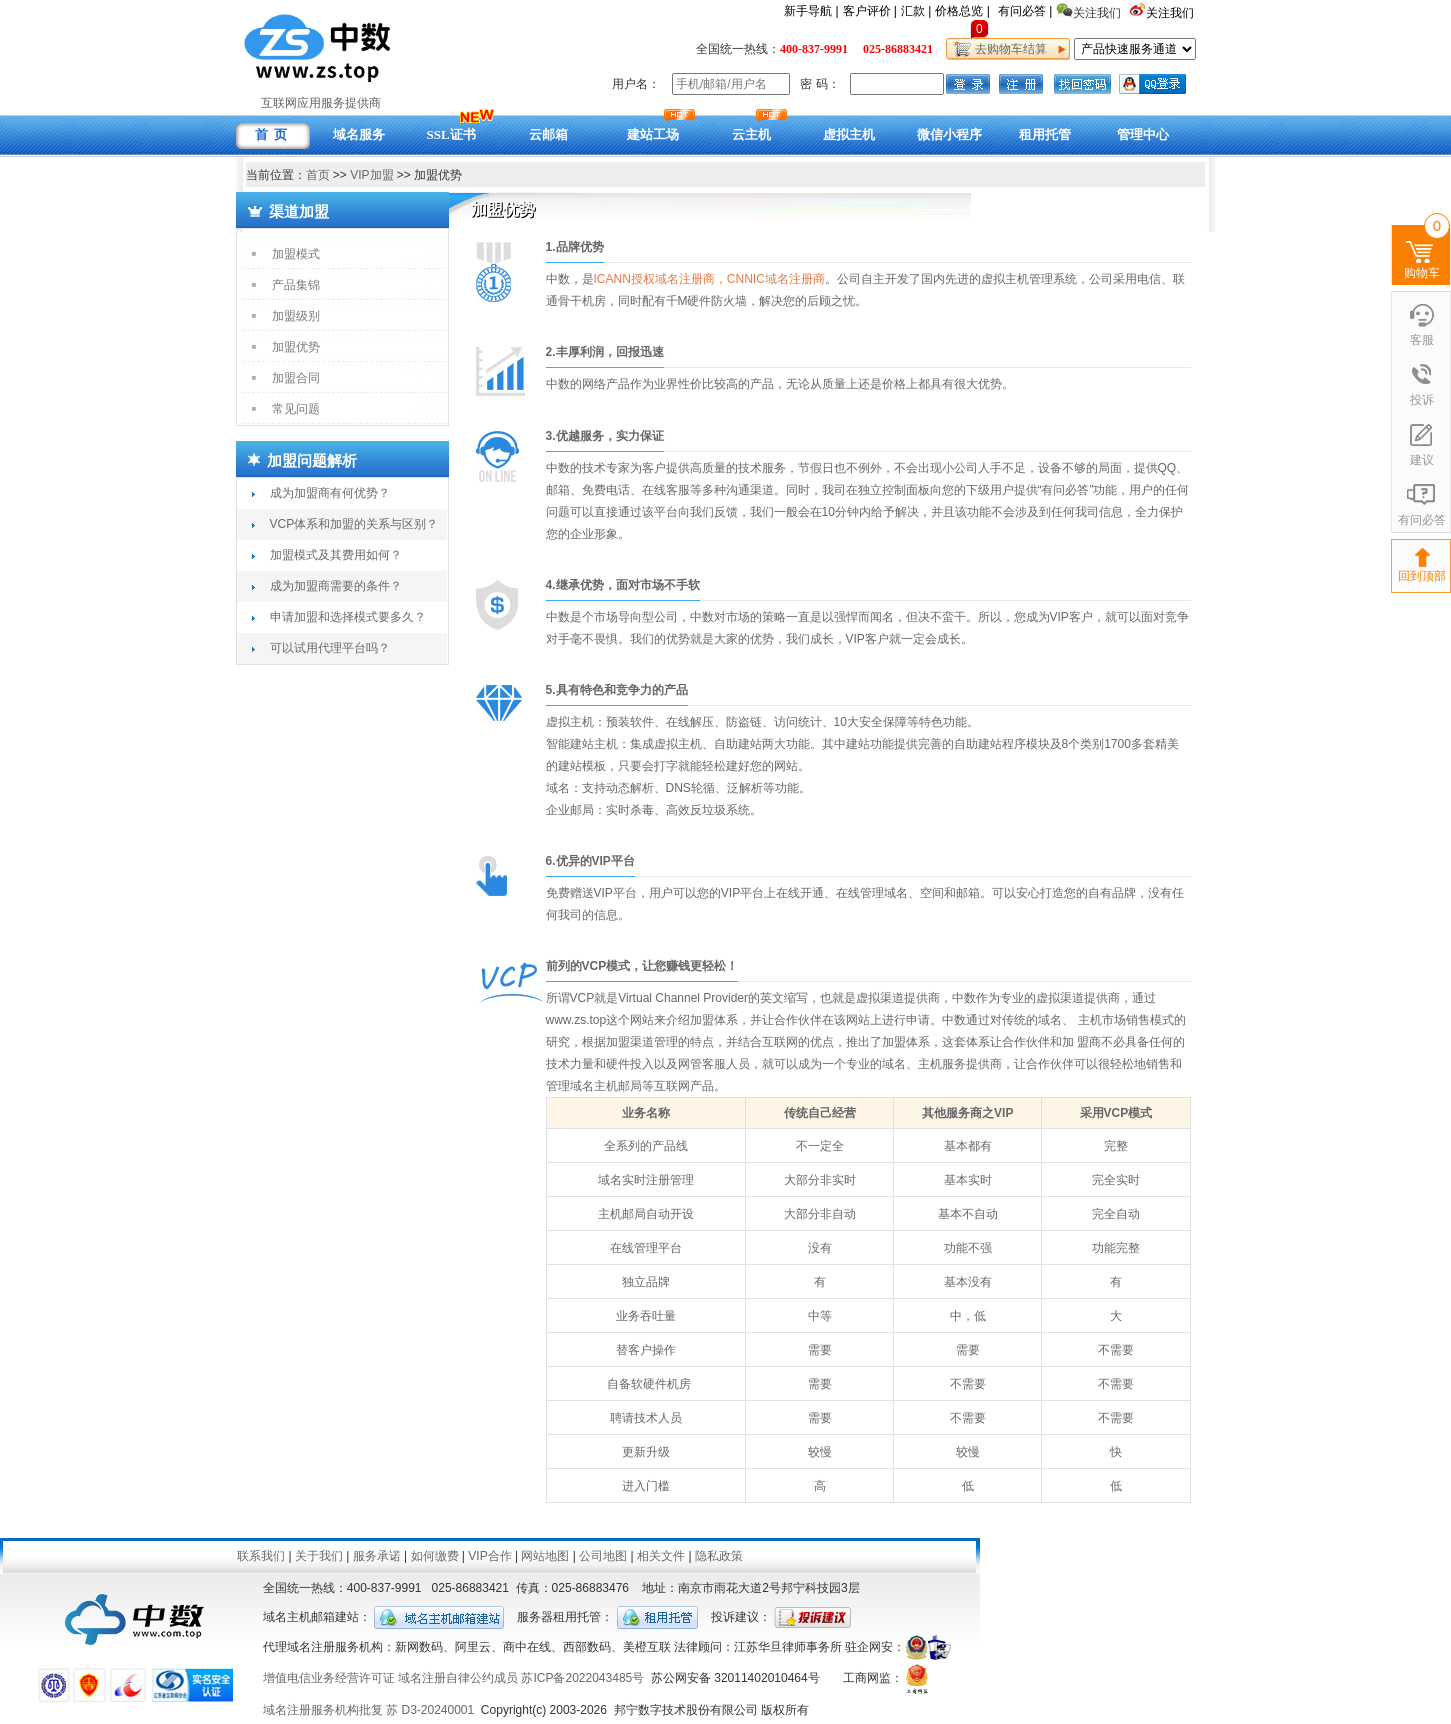 The width and height of the screenshot is (1451, 1724). Describe the element at coordinates (1025, 11) in the screenshot. I see `有问必答 |` at that location.